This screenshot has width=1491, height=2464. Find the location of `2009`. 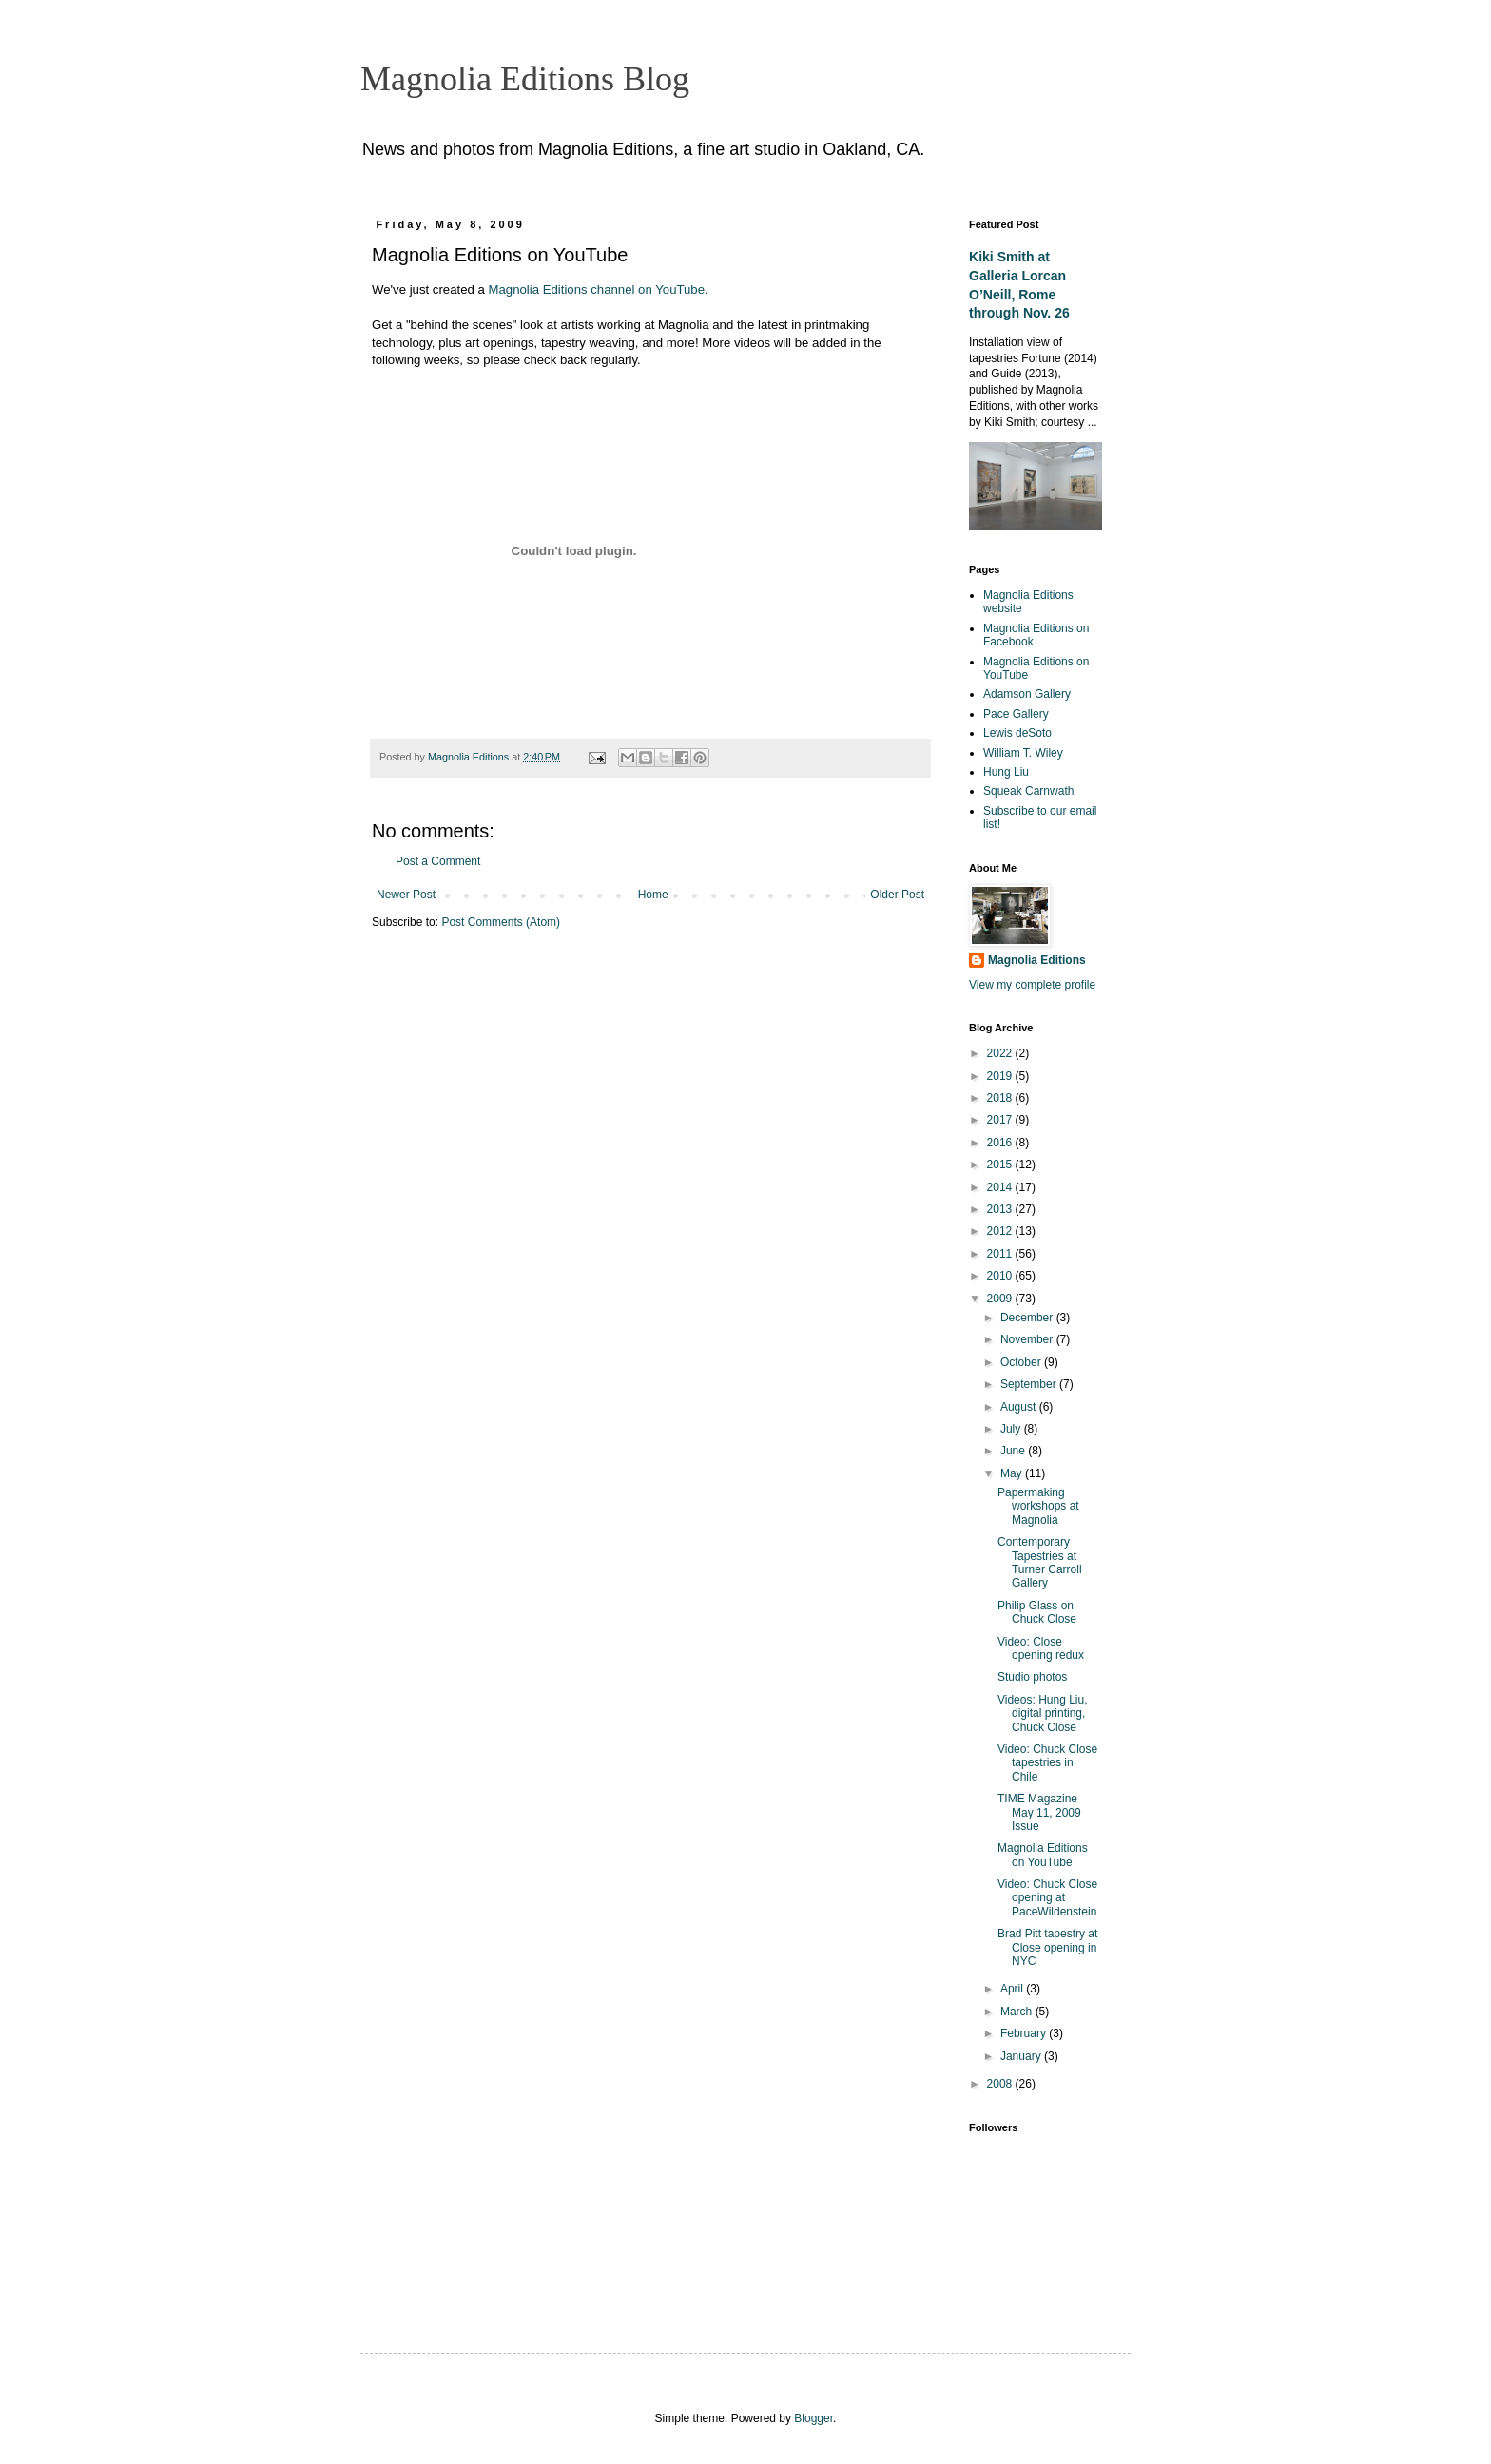

2009 is located at coordinates (1001, 1298).